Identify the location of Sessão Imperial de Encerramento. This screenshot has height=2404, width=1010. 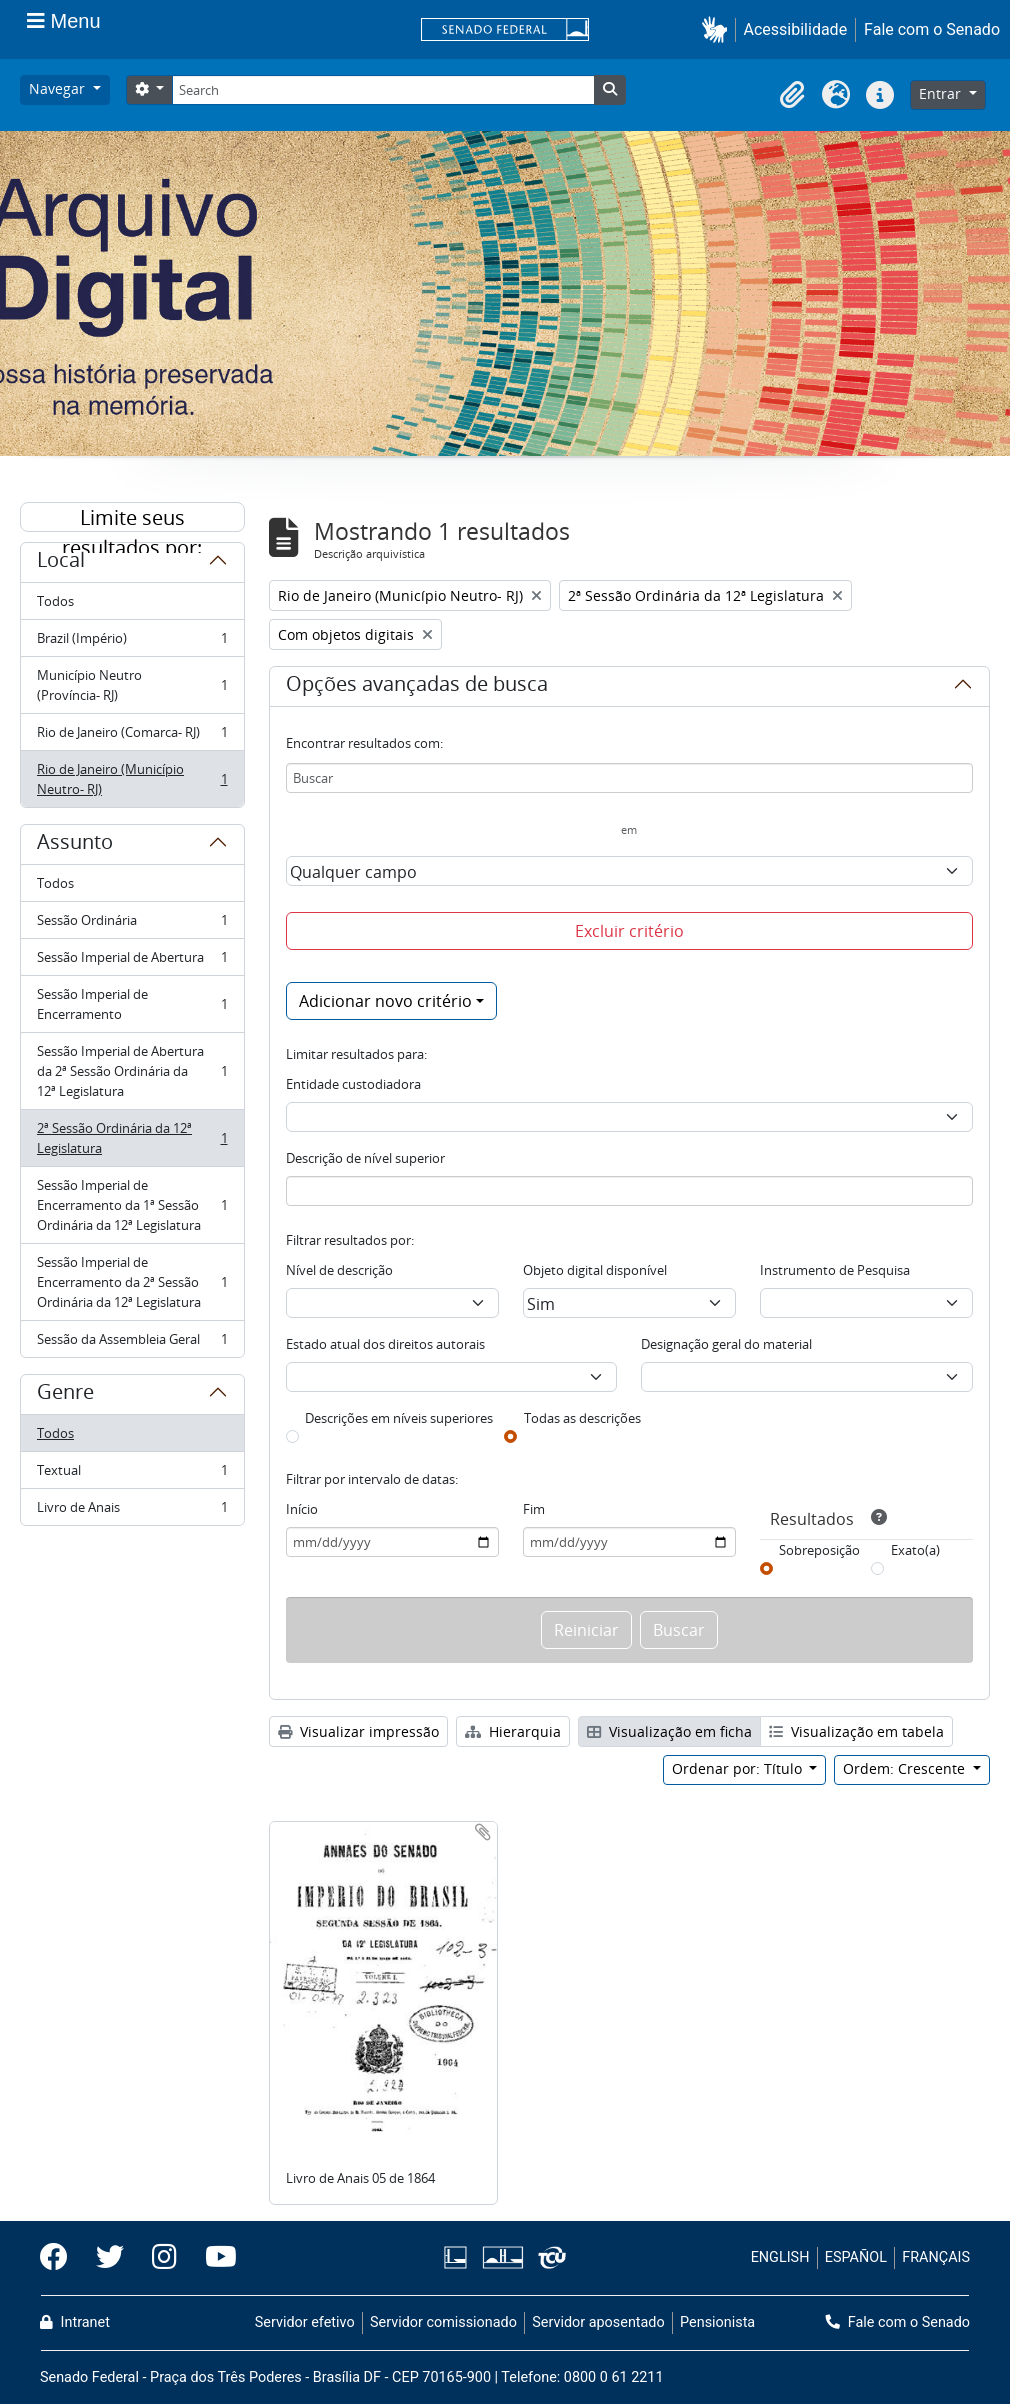
(132, 1004).